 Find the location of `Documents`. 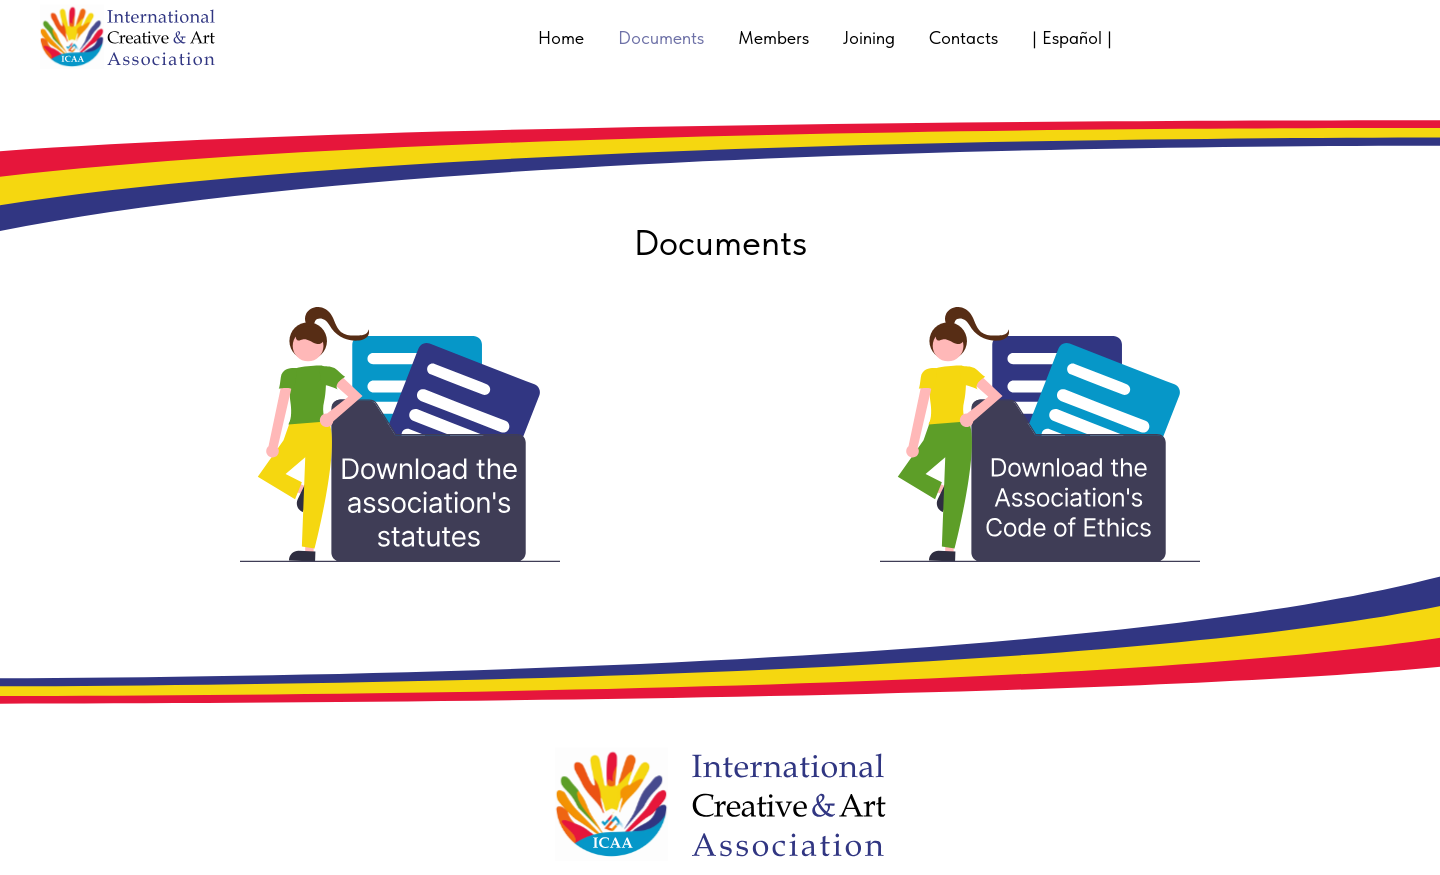

Documents is located at coordinates (661, 37).